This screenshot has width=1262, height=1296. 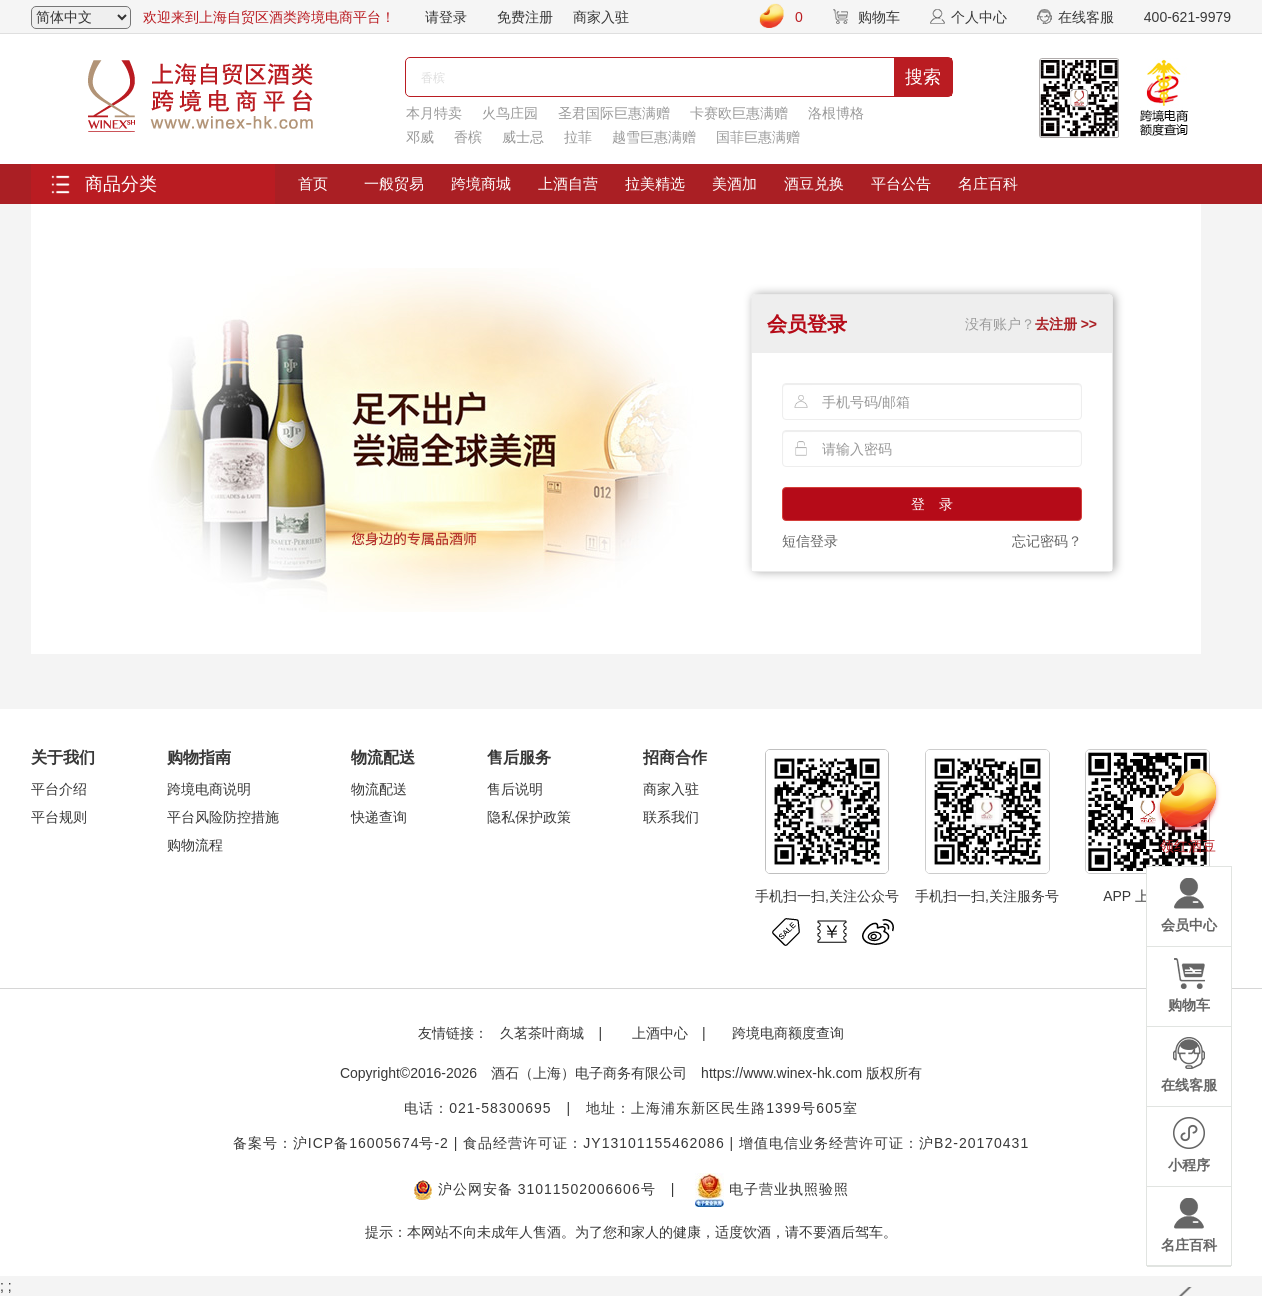 What do you see at coordinates (1047, 541) in the screenshot?
I see `忘记密码？` at bounding box center [1047, 541].